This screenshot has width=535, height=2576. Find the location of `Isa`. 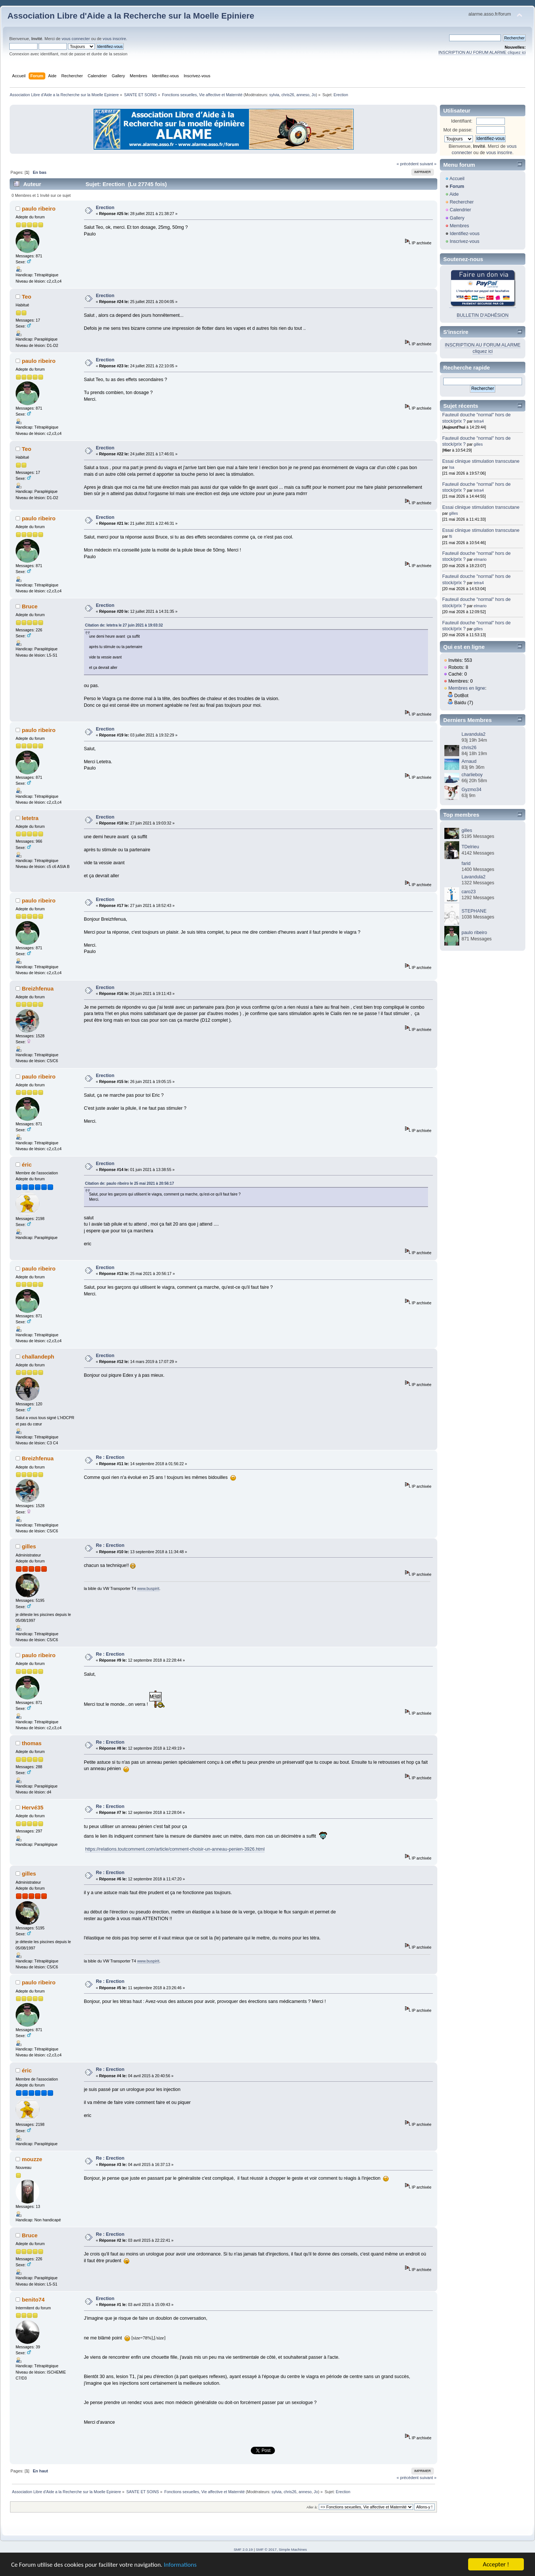

Isa is located at coordinates (451, 467).